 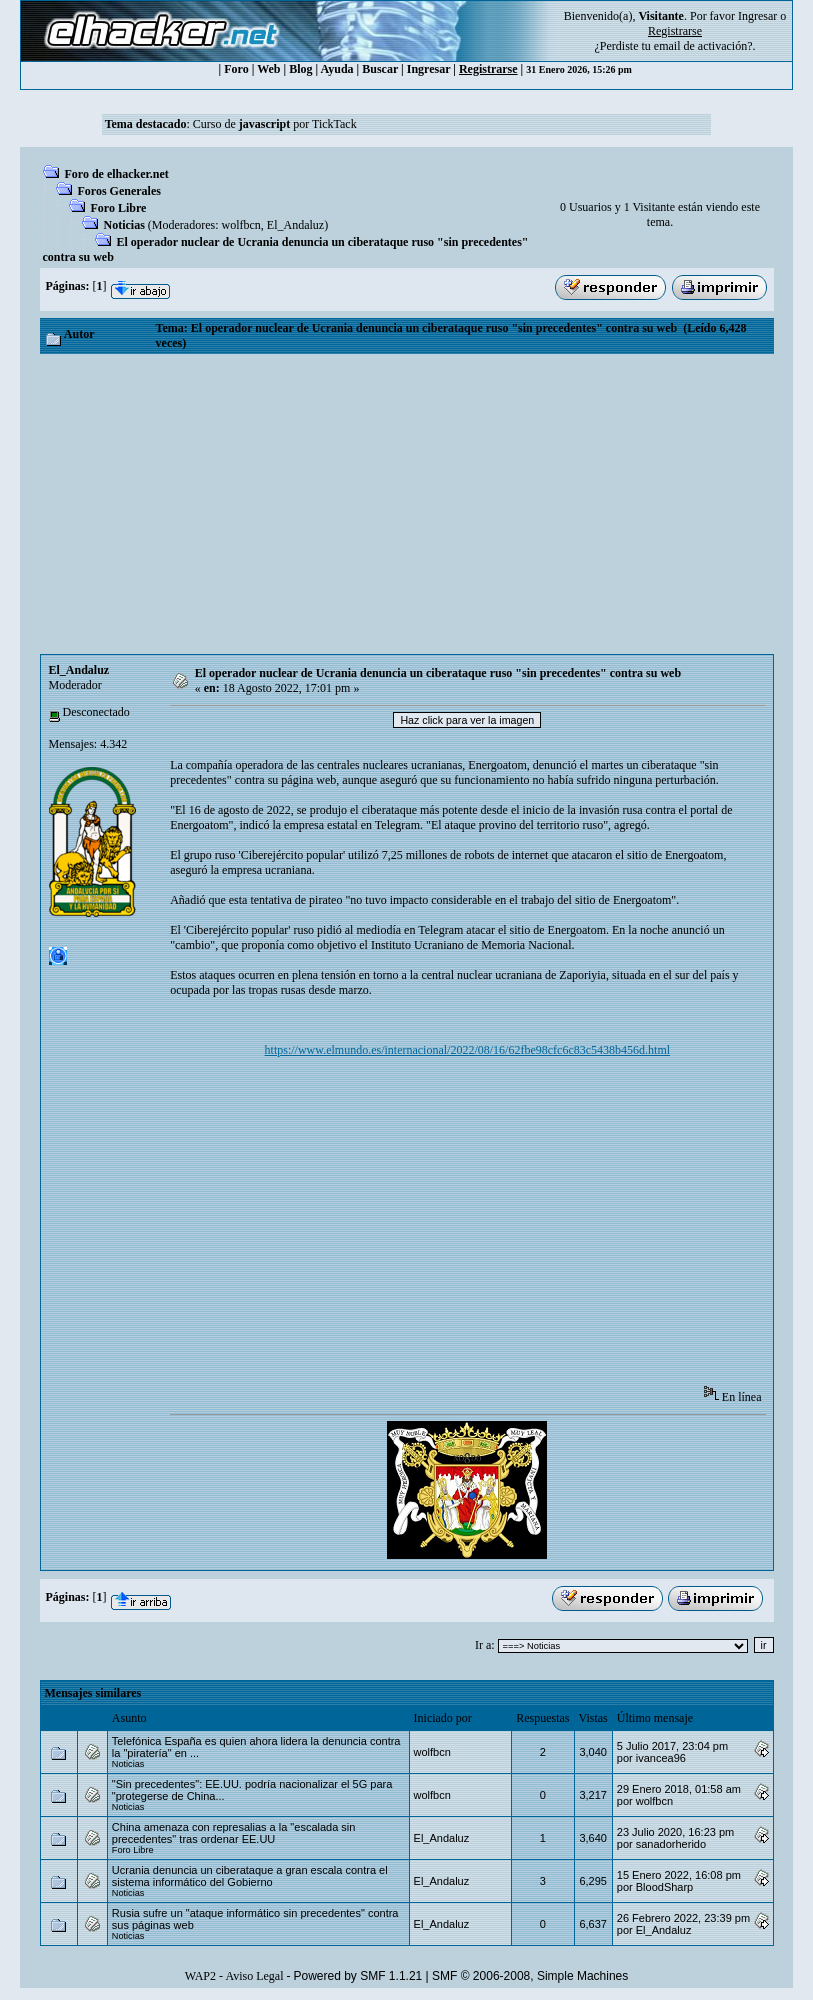 What do you see at coordinates (438, 673) in the screenshot?
I see `El operador nuclear de Ucrania denuncia un ciberataque ruso "sin precedentes" contra su web` at bounding box center [438, 673].